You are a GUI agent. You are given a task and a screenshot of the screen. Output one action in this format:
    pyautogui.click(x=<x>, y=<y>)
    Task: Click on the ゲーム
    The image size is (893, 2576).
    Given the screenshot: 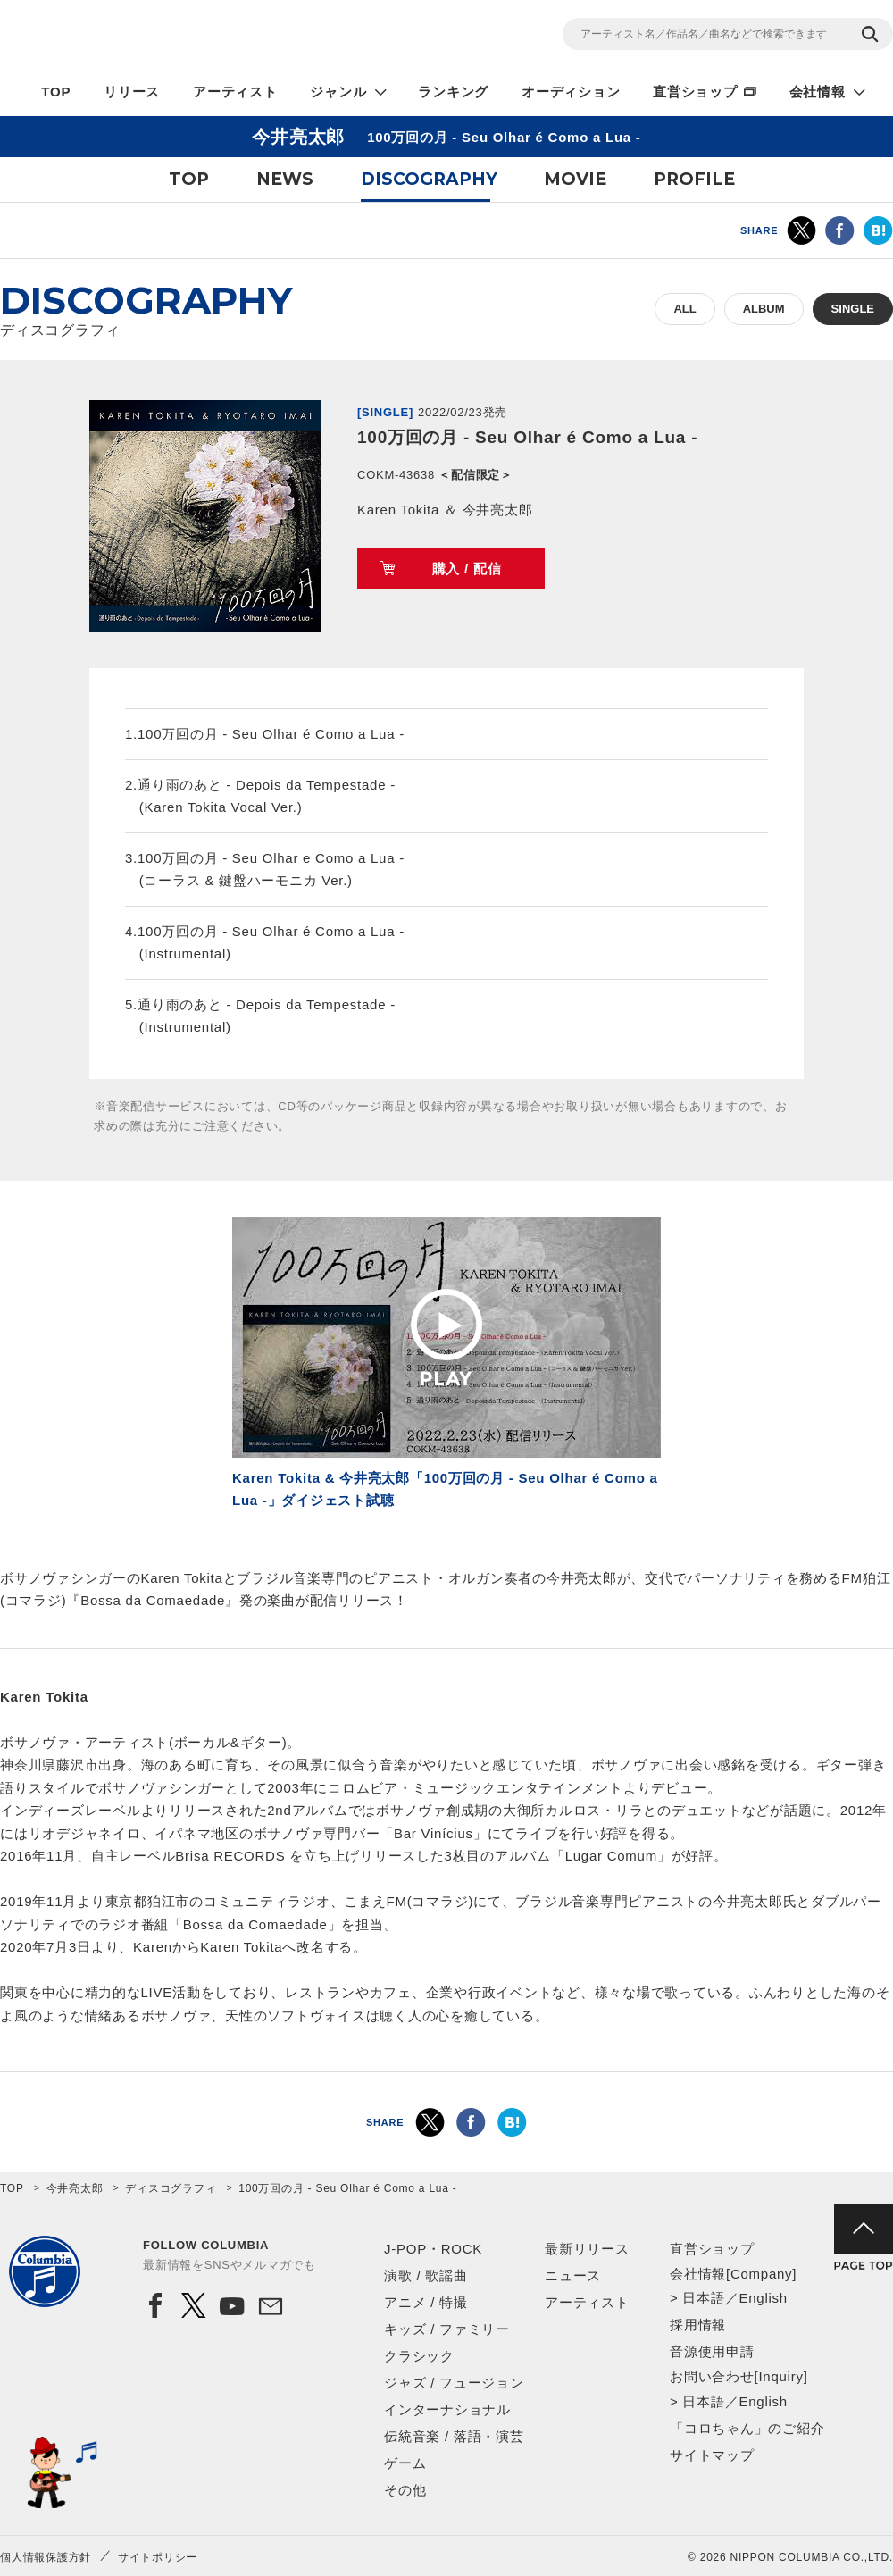 What is the action you would take?
    pyautogui.click(x=405, y=2463)
    